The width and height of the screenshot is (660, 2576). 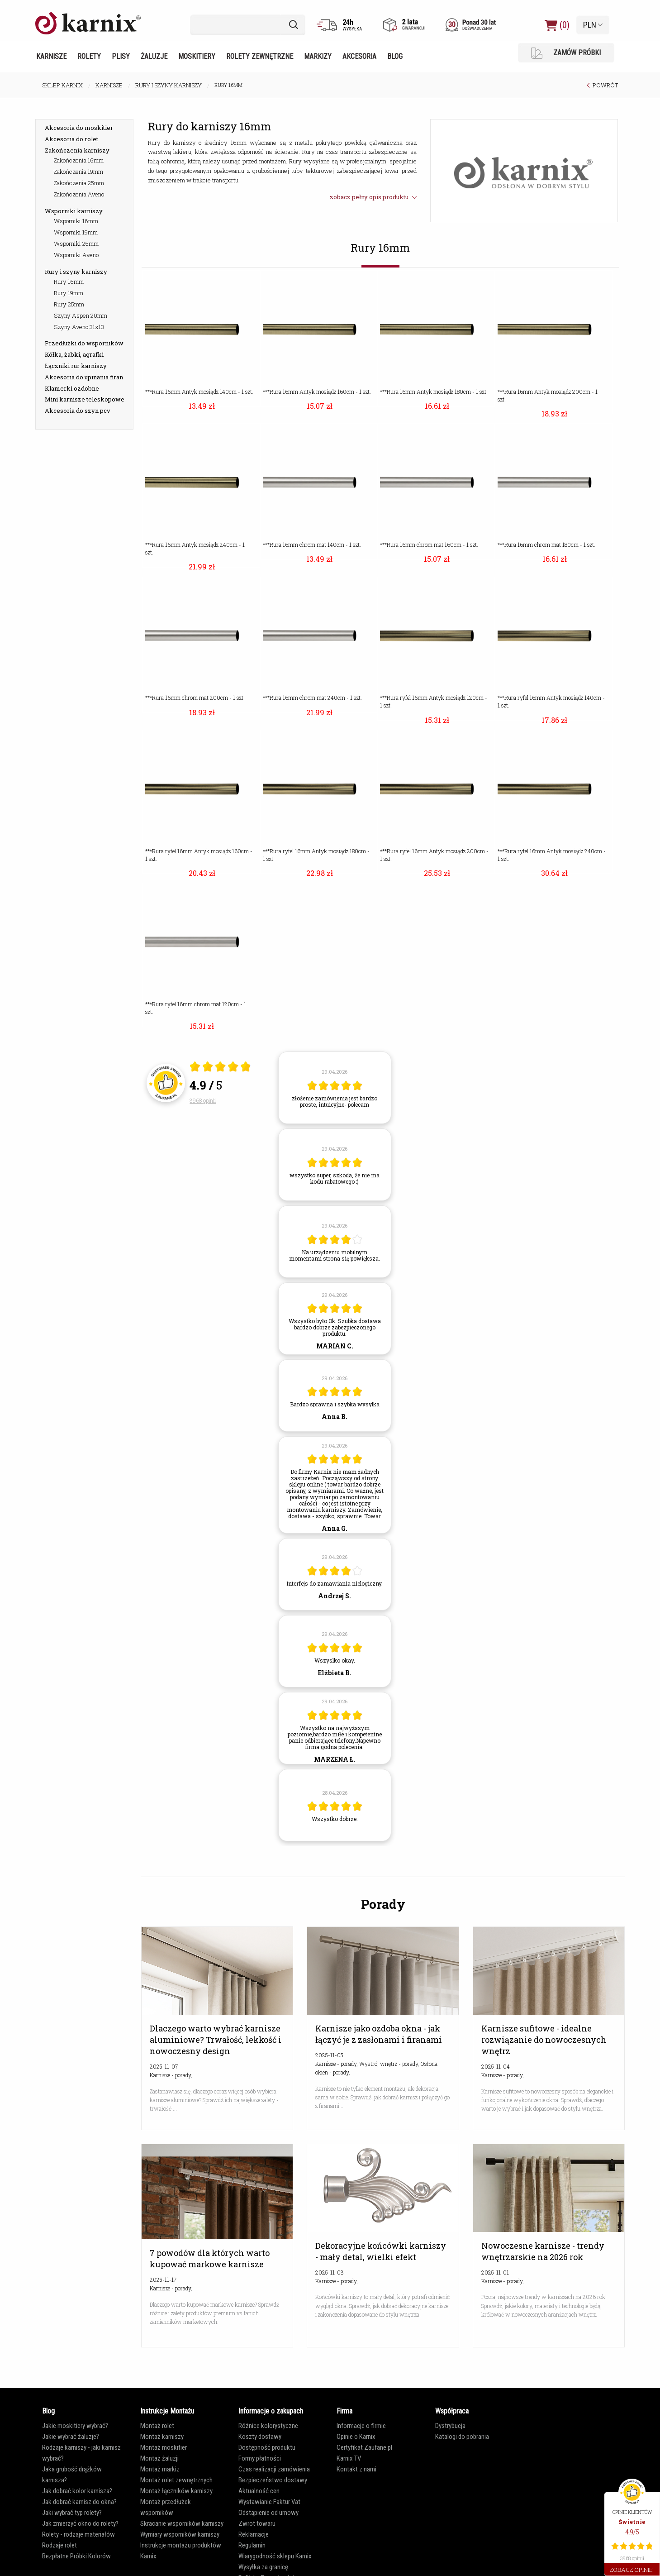 I want to click on 2025-11-04, so click(x=495, y=2066).